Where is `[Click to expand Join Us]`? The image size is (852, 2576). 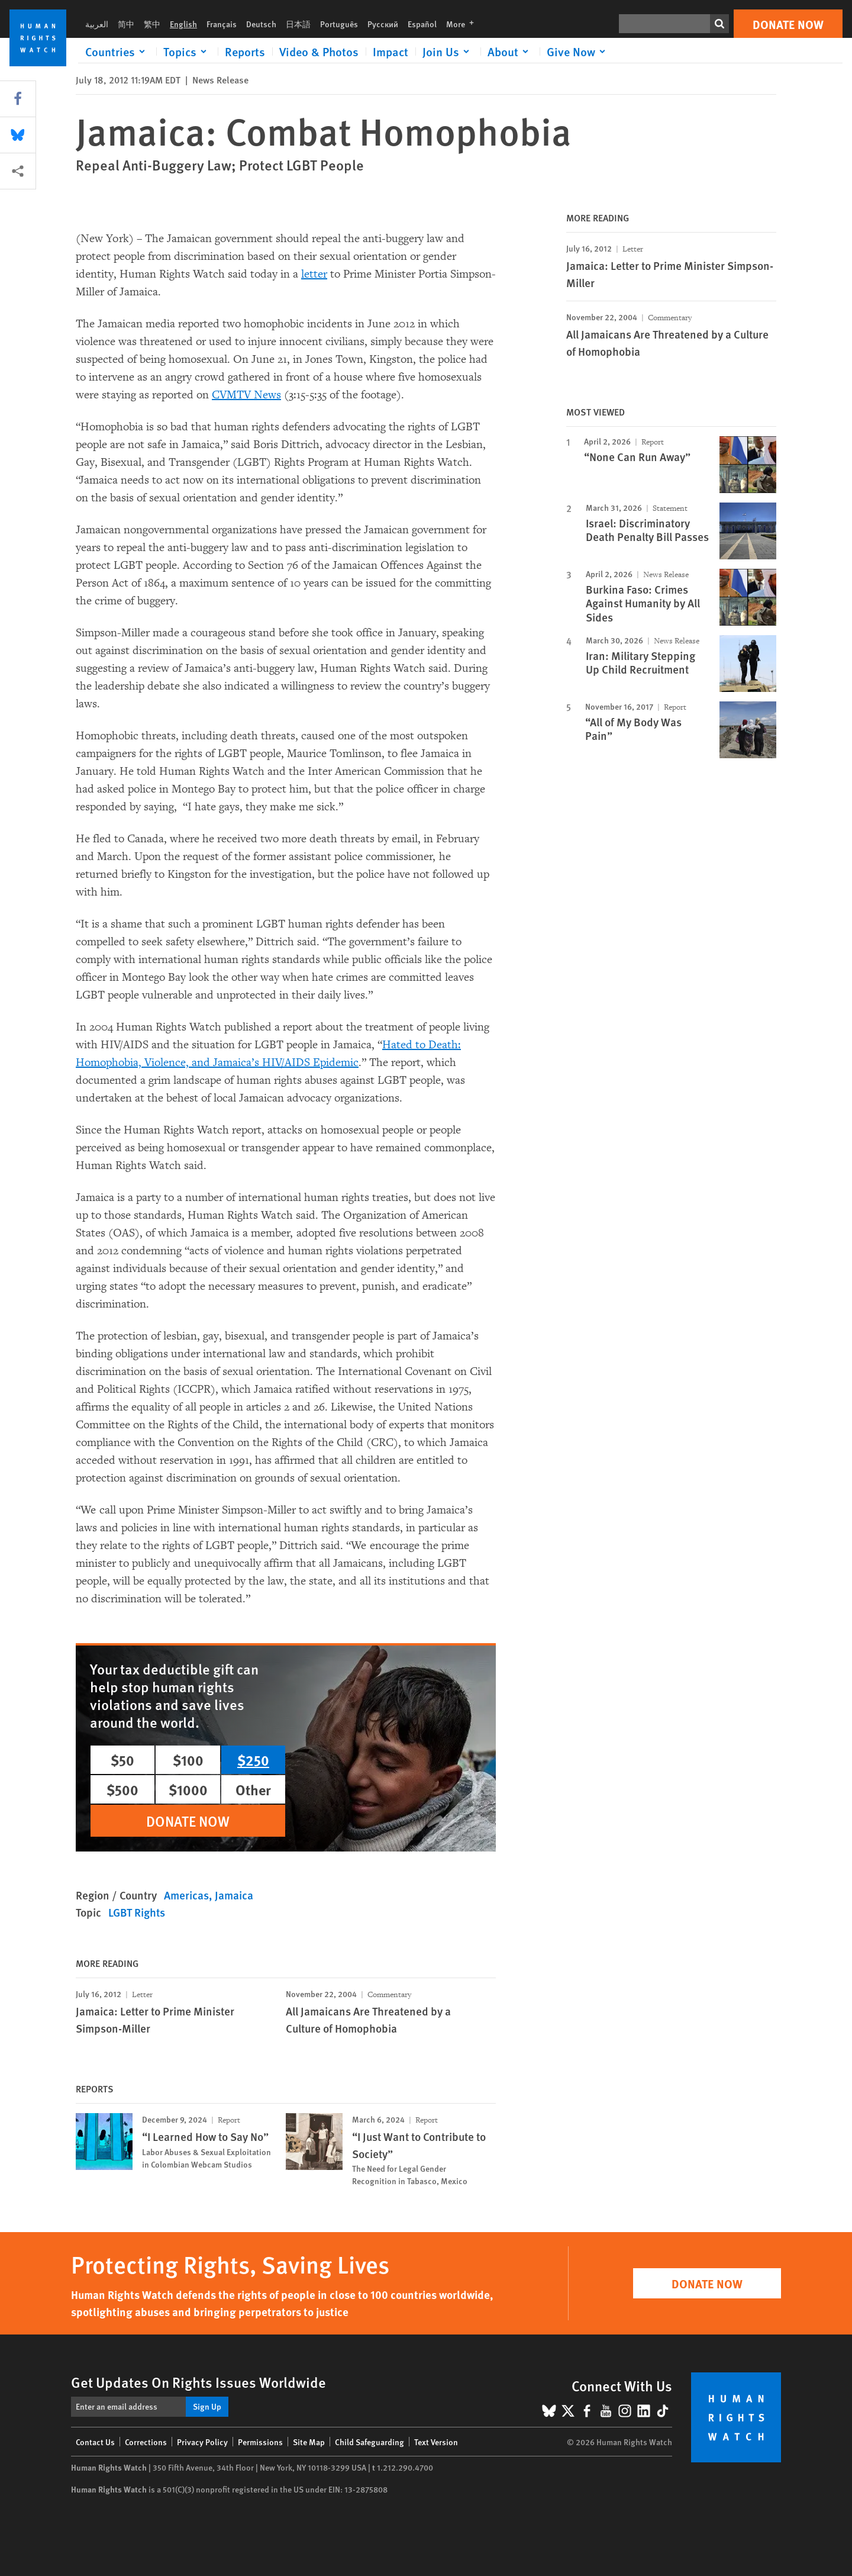 [Click to expand Join Us] is located at coordinates (447, 51).